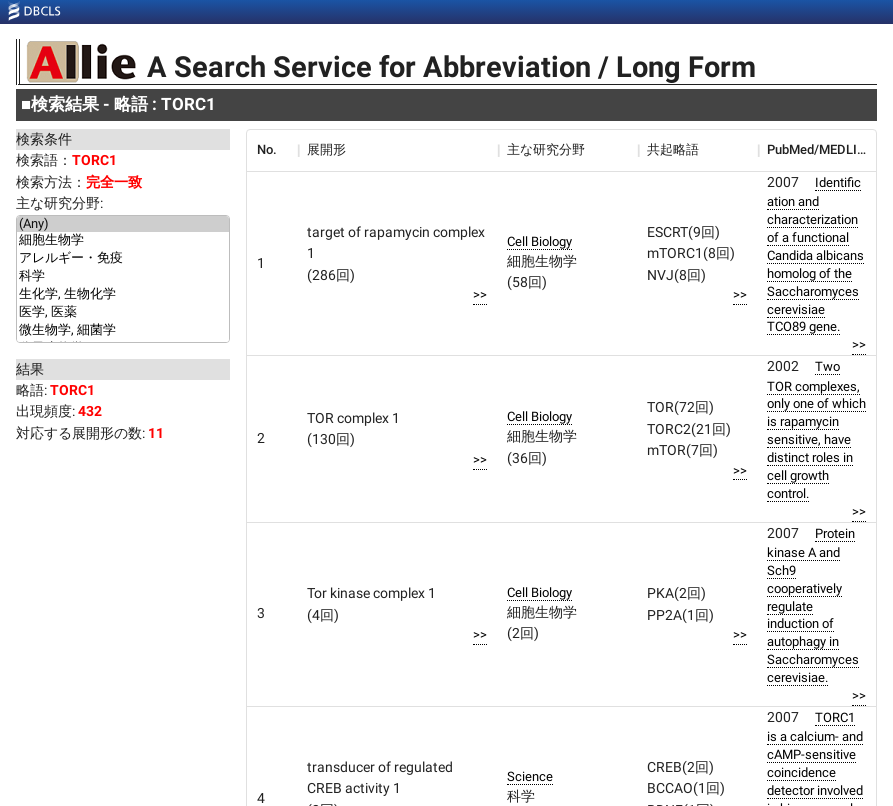 The width and height of the screenshot is (893, 806). I want to click on 生化学, 生物化学, so click(123, 295).